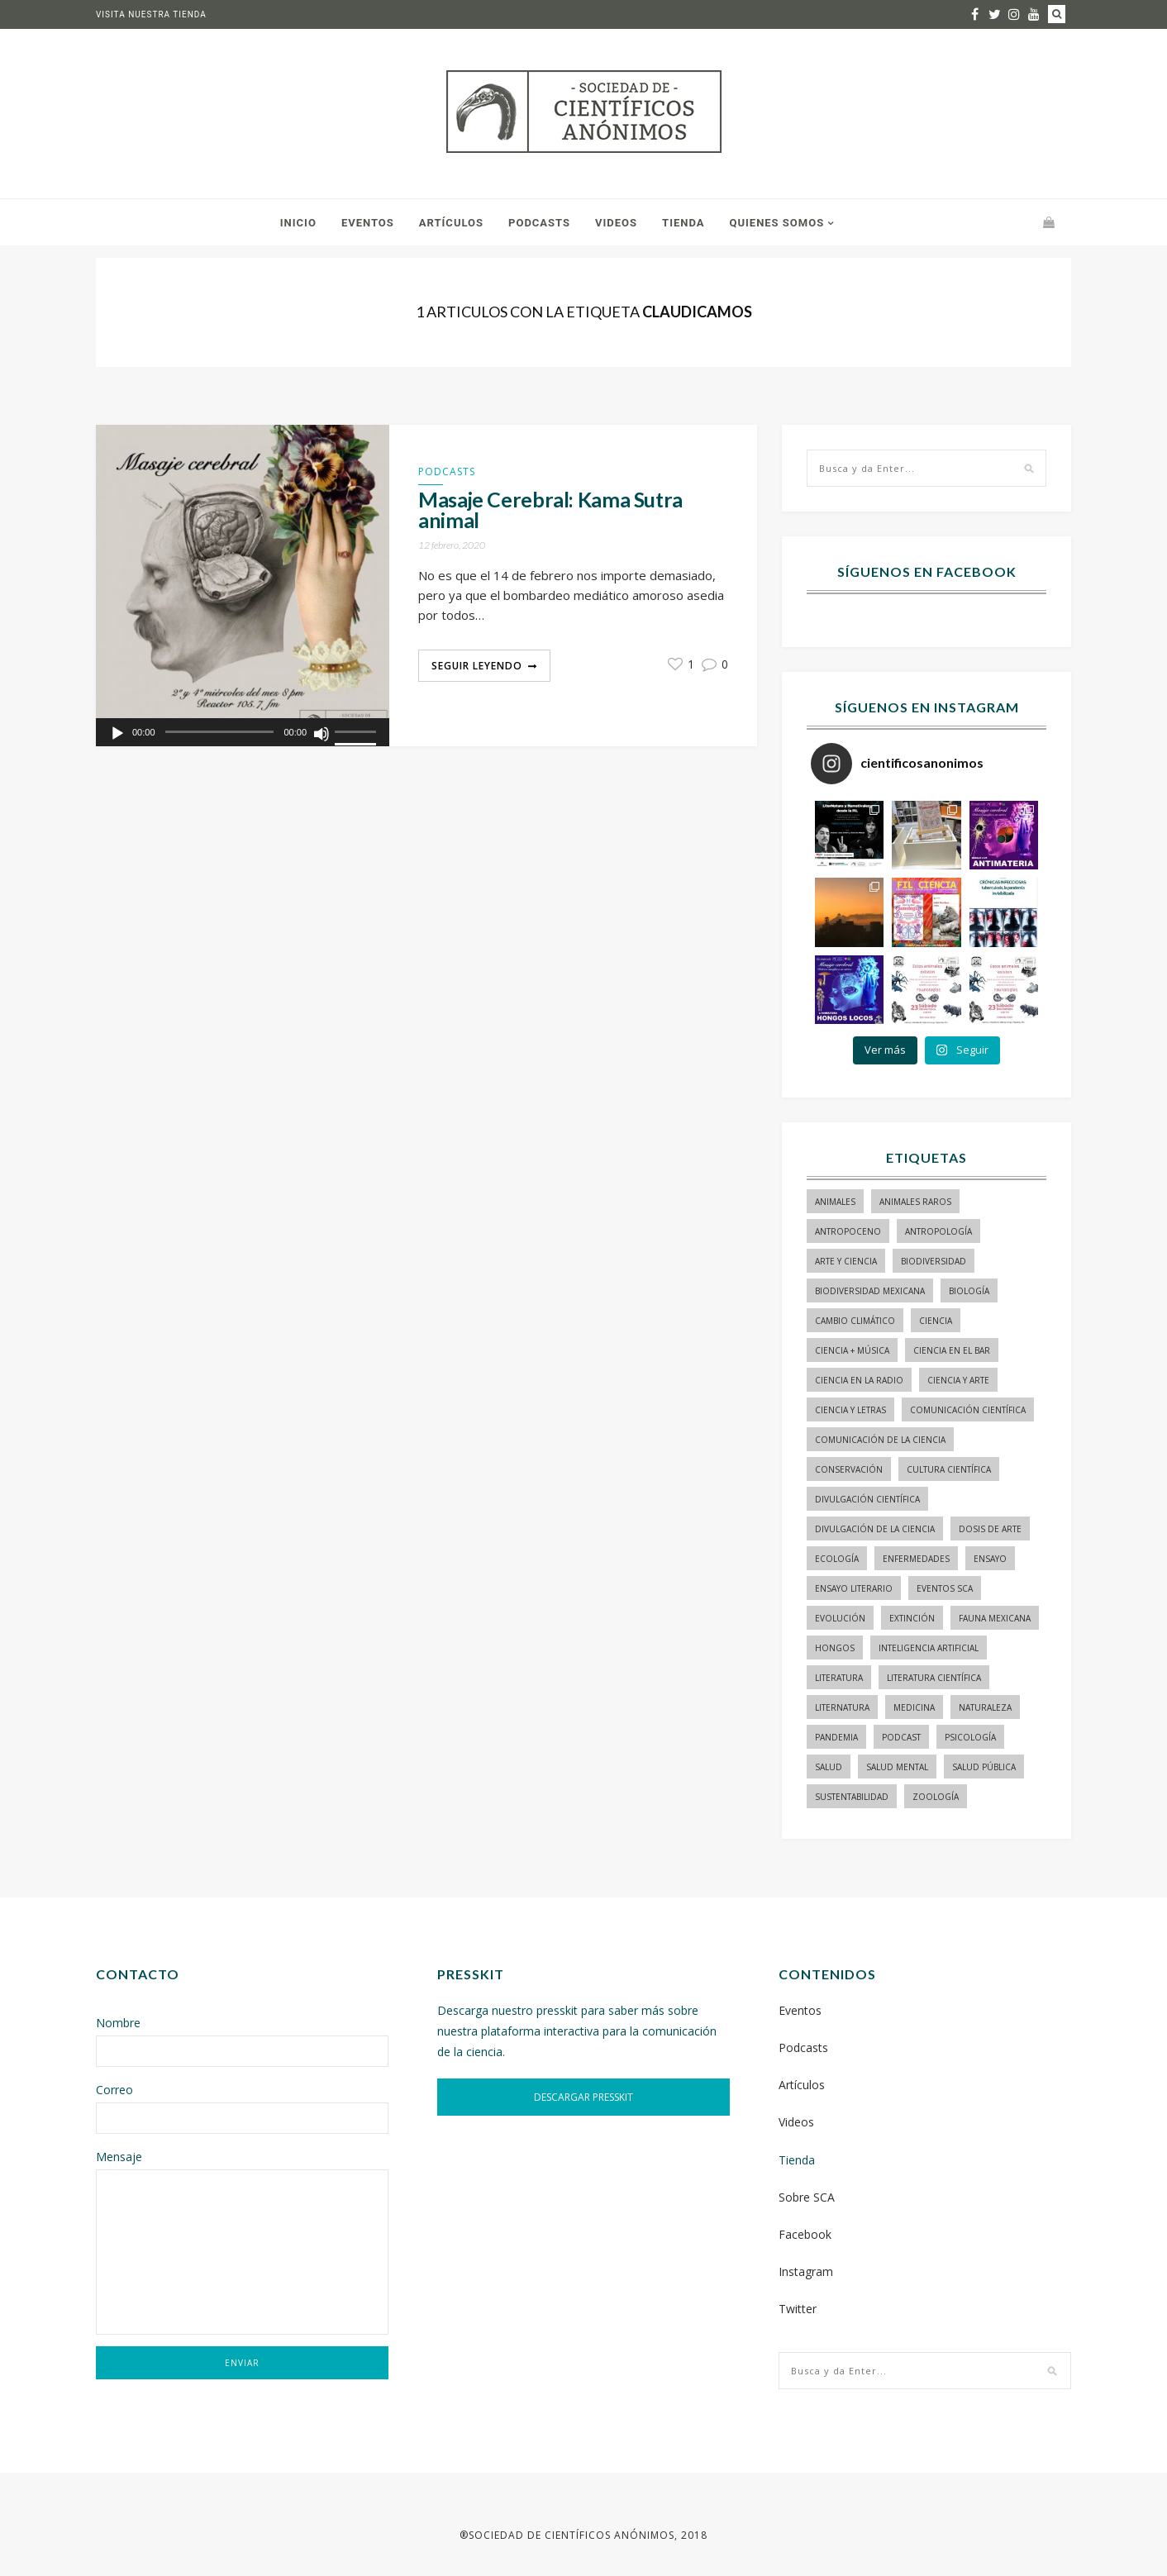 Image resolution: width=1167 pixels, height=2576 pixels. What do you see at coordinates (938, 1231) in the screenshot?
I see `antropología [antropología (27 elementos)]` at bounding box center [938, 1231].